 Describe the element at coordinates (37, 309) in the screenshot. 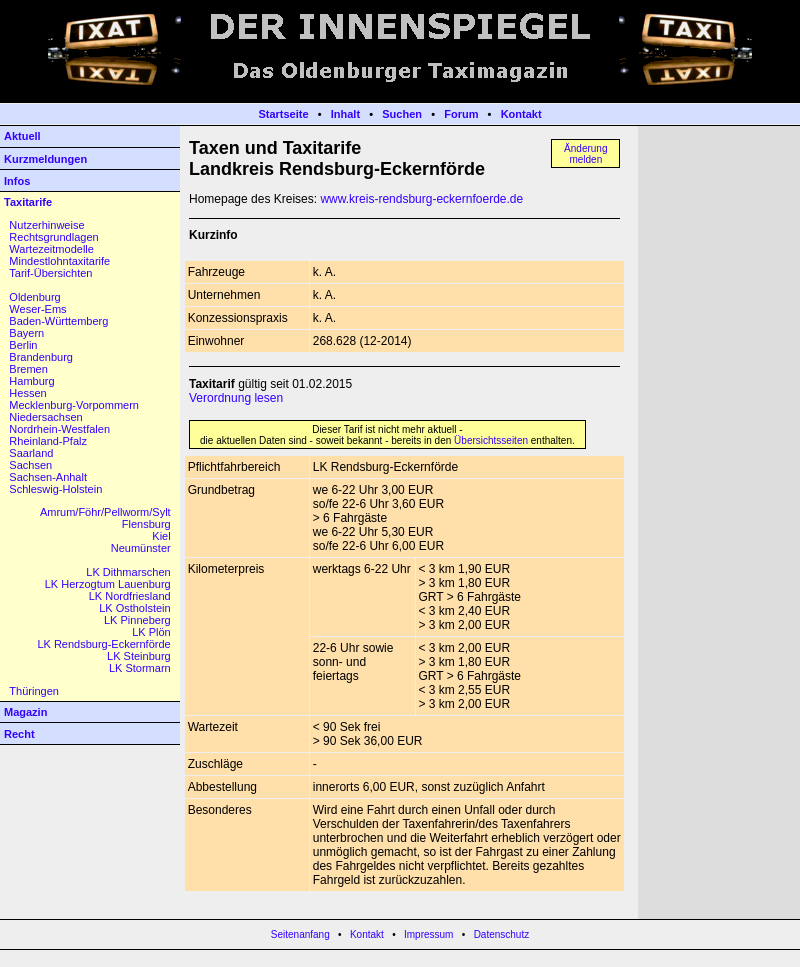

I see `Weser-Ems` at that location.